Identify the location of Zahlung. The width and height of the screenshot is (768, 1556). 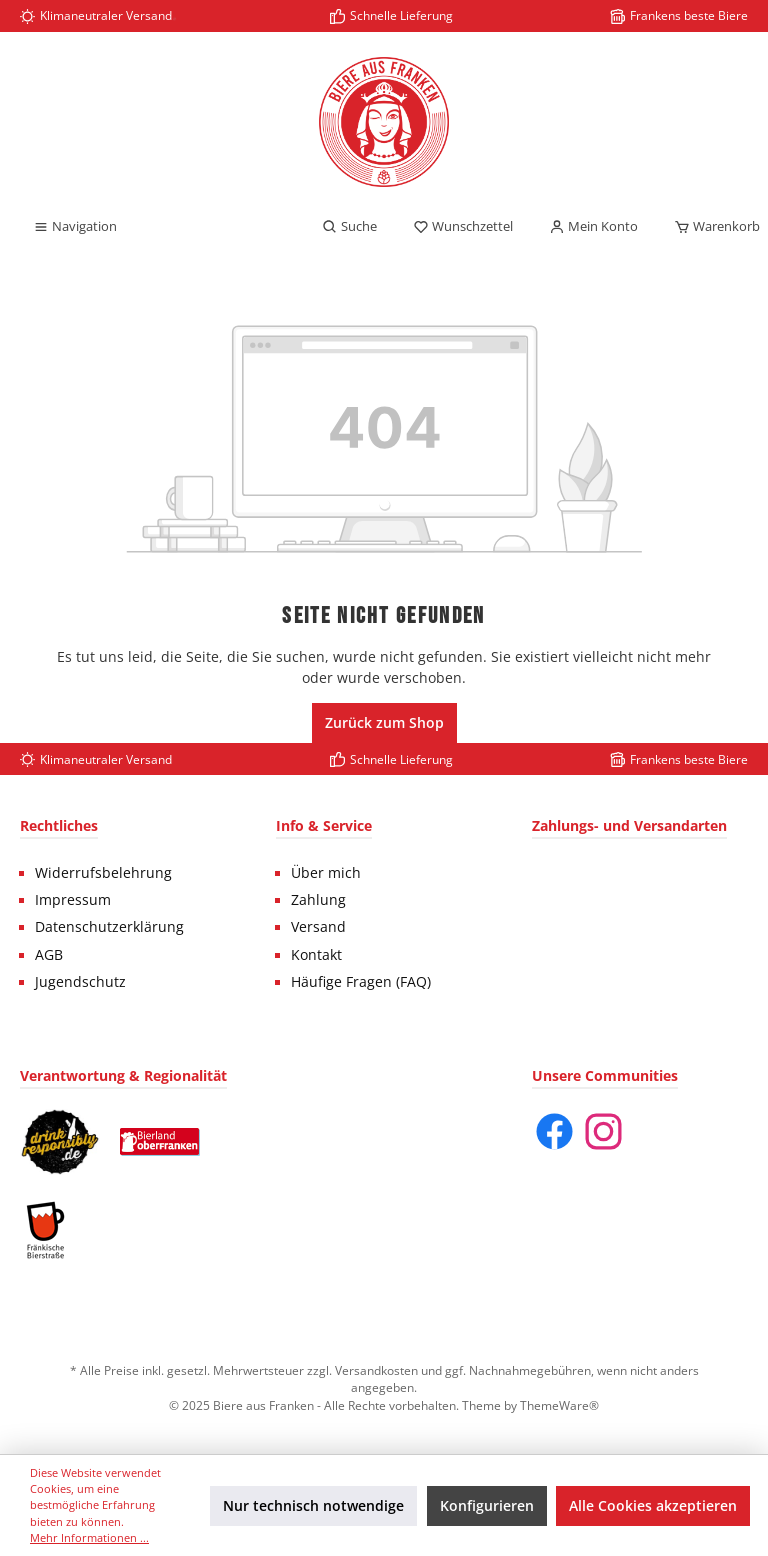
(318, 900).